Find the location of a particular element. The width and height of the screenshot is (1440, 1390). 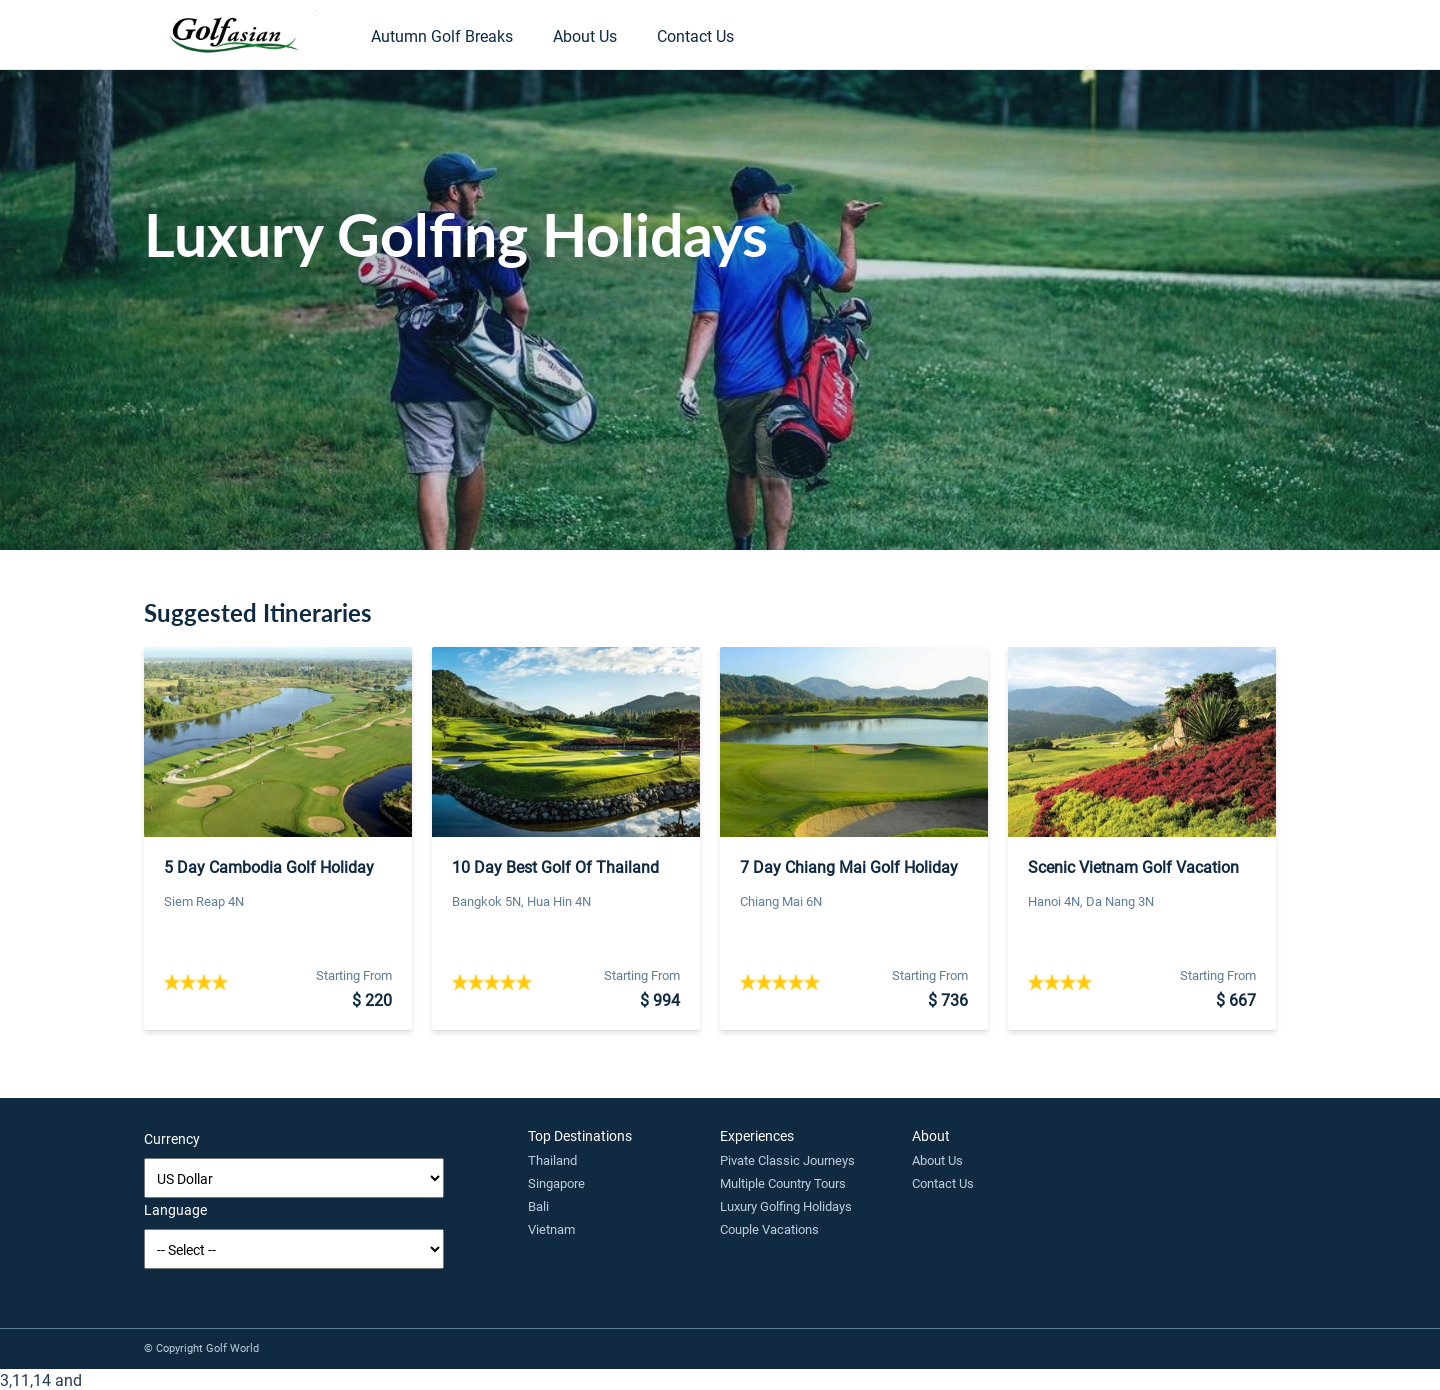

Couple Vacations is located at coordinates (769, 1229).